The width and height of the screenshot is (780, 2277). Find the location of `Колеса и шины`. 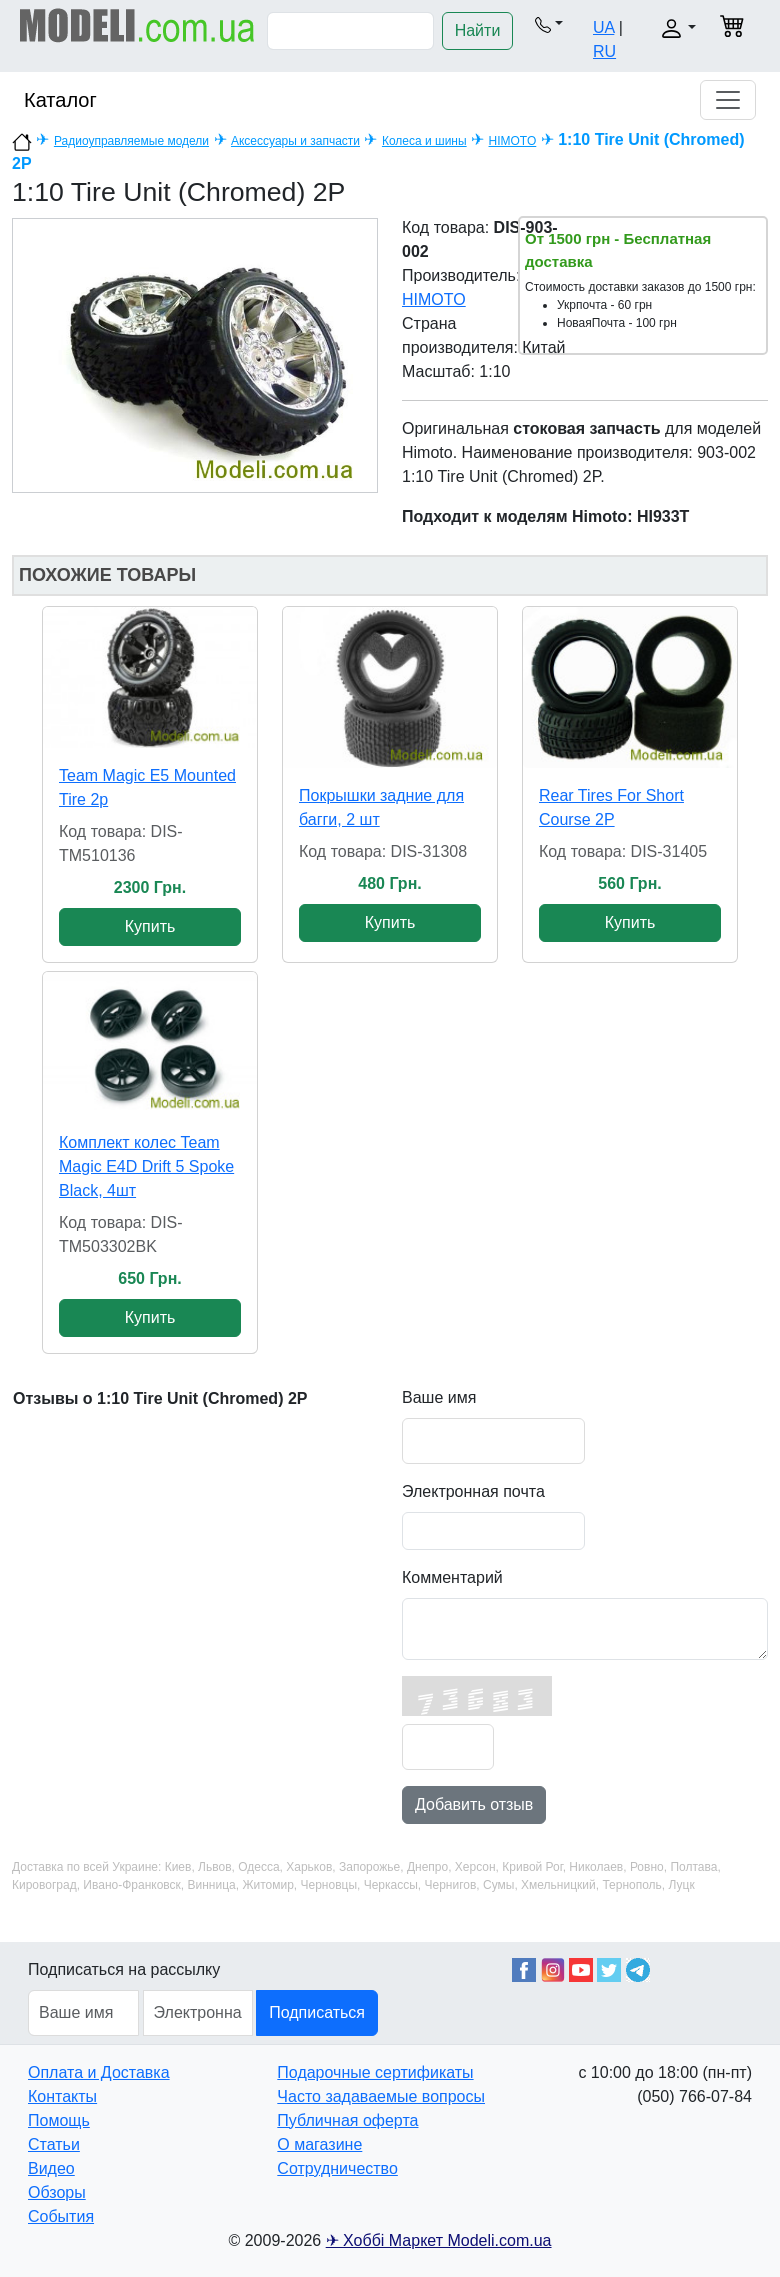

Колеса и шины is located at coordinates (424, 141).